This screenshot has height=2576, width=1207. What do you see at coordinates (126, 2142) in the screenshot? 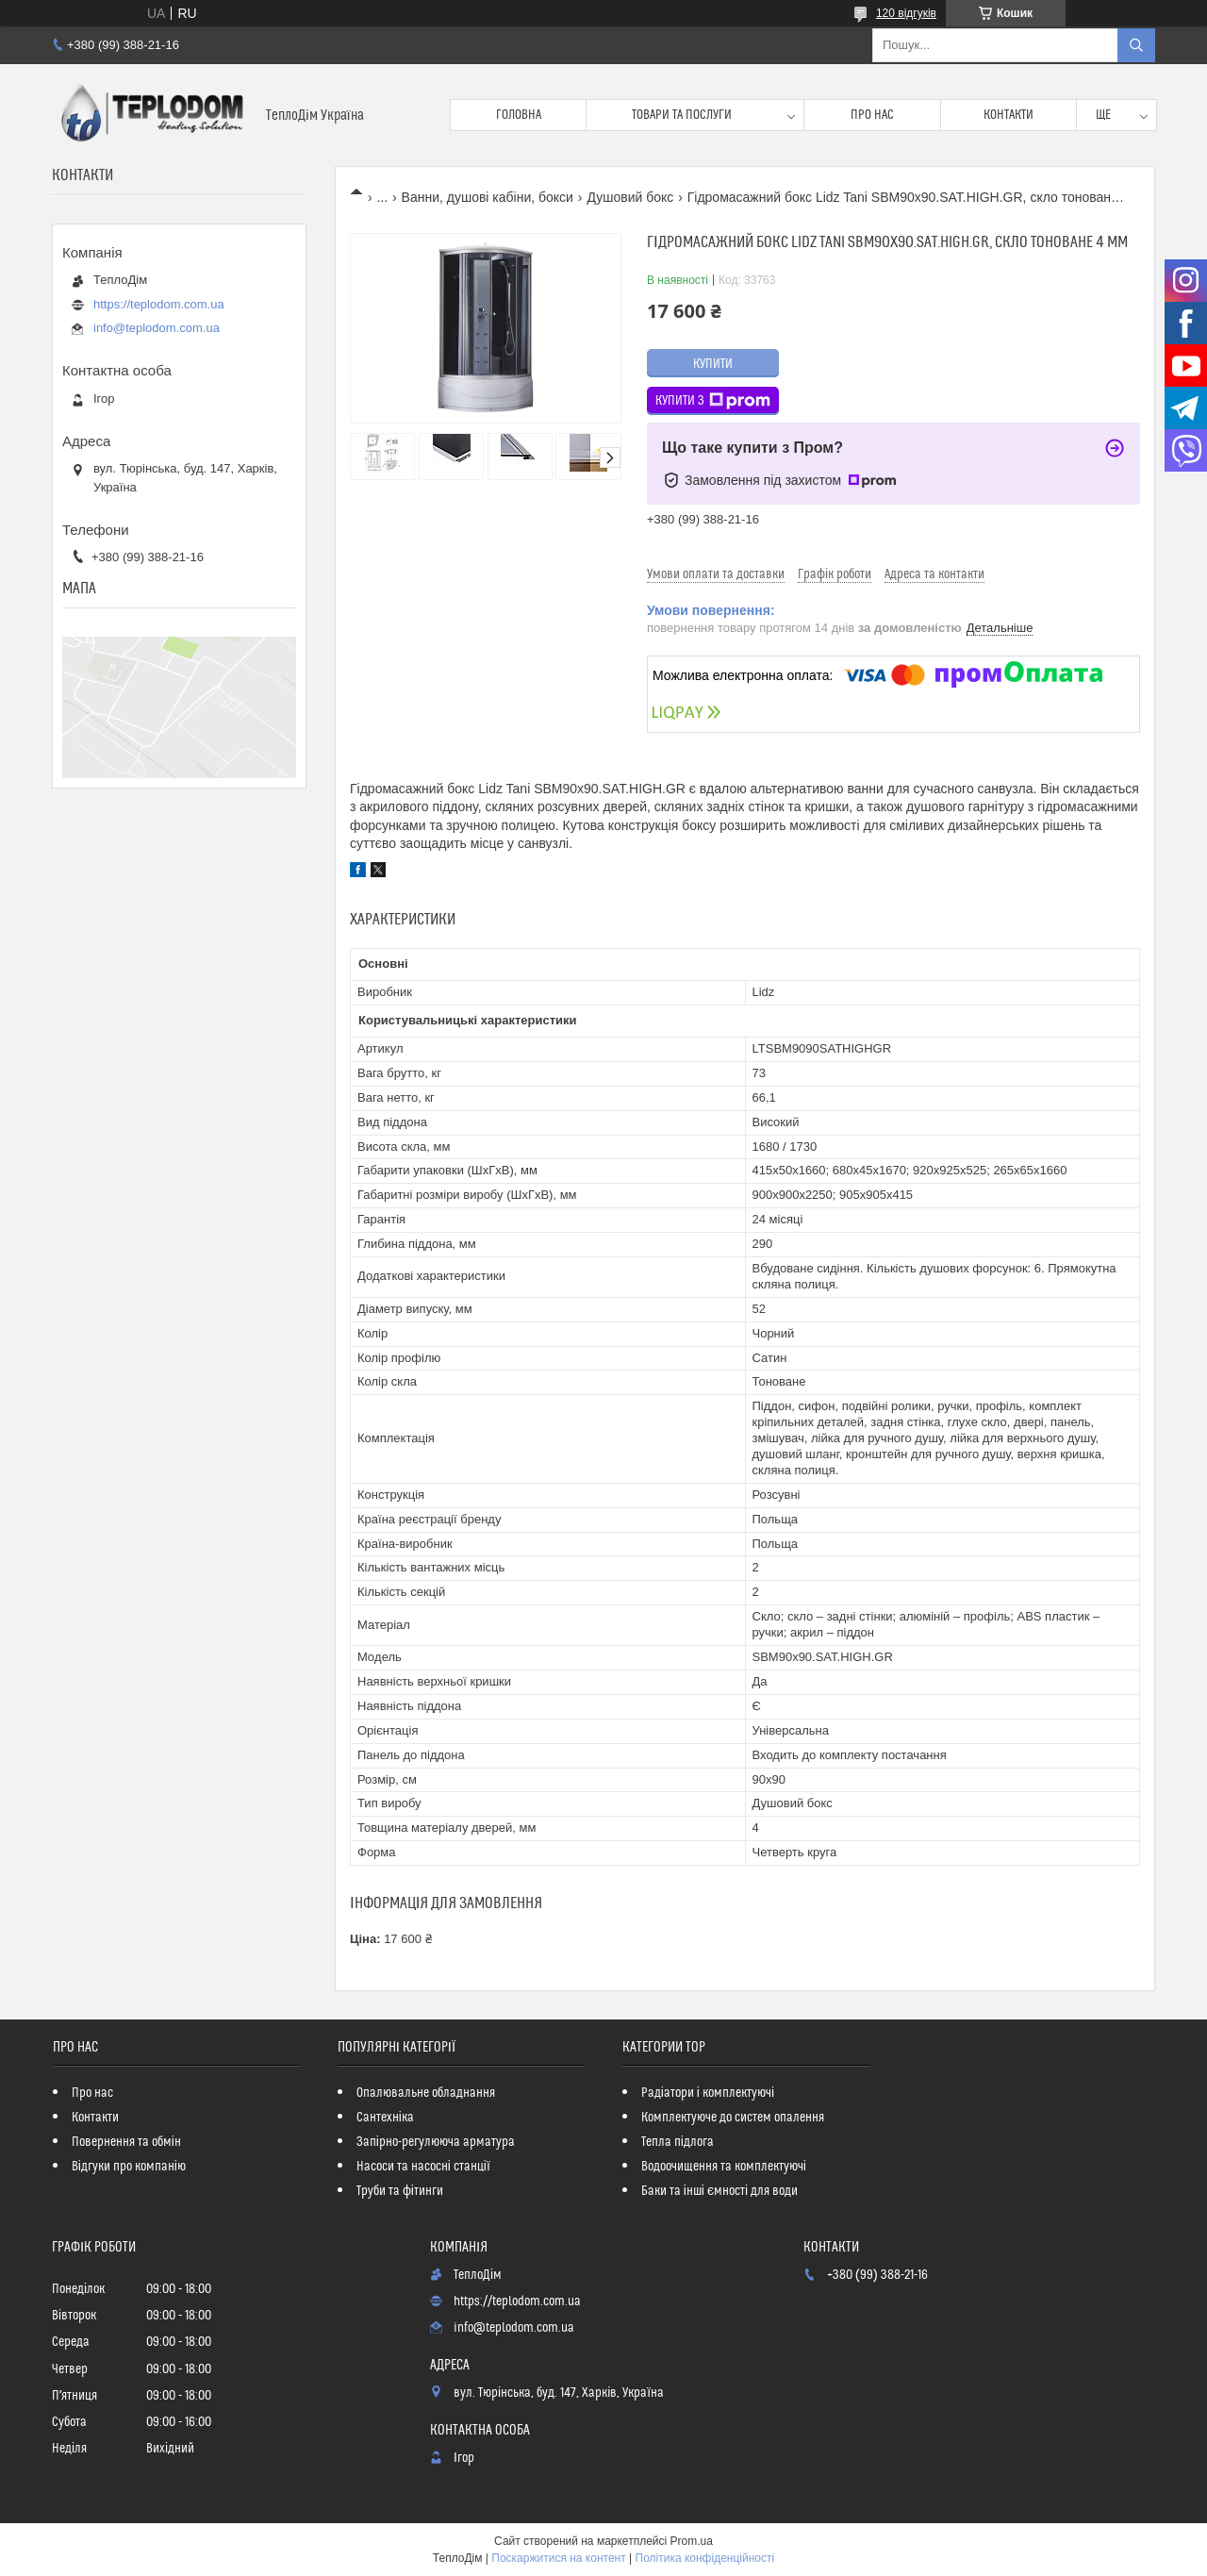
I see `Повернення та обмін` at bounding box center [126, 2142].